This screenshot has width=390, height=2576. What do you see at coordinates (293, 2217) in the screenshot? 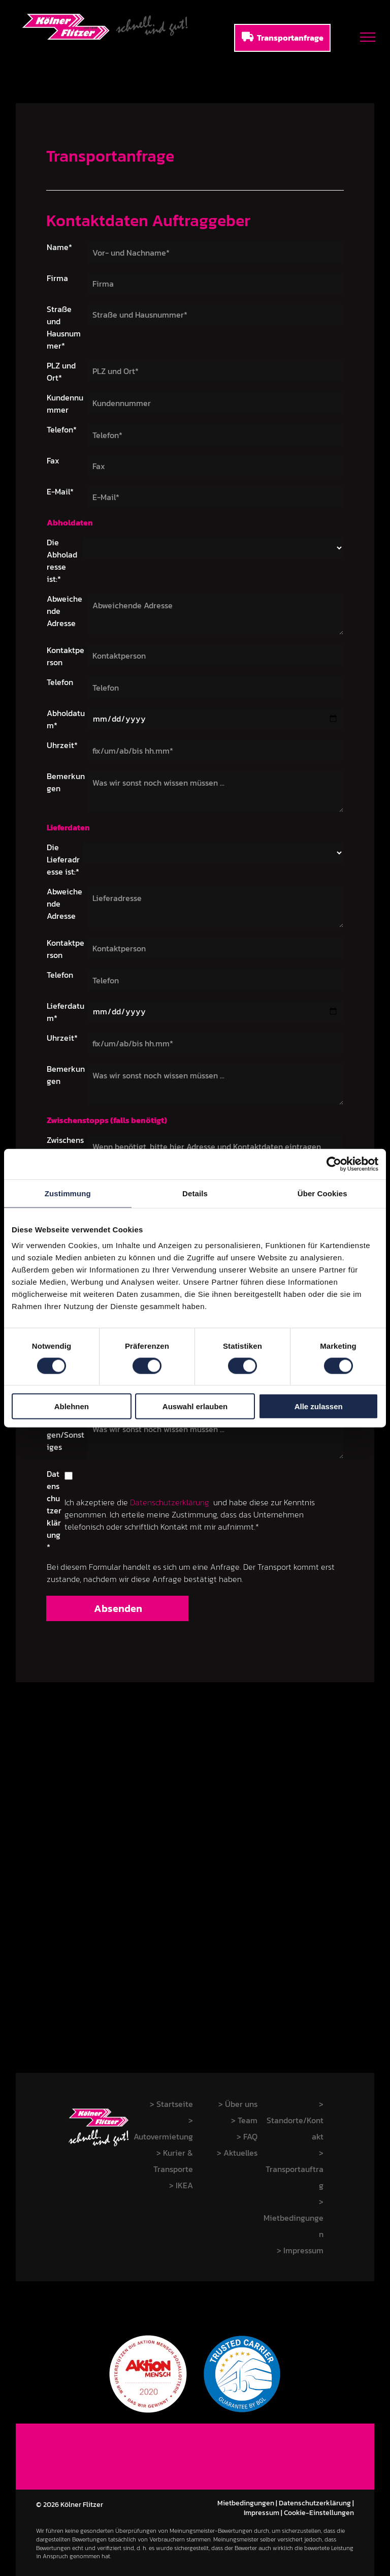
I see `> Mietbedingungen` at bounding box center [293, 2217].